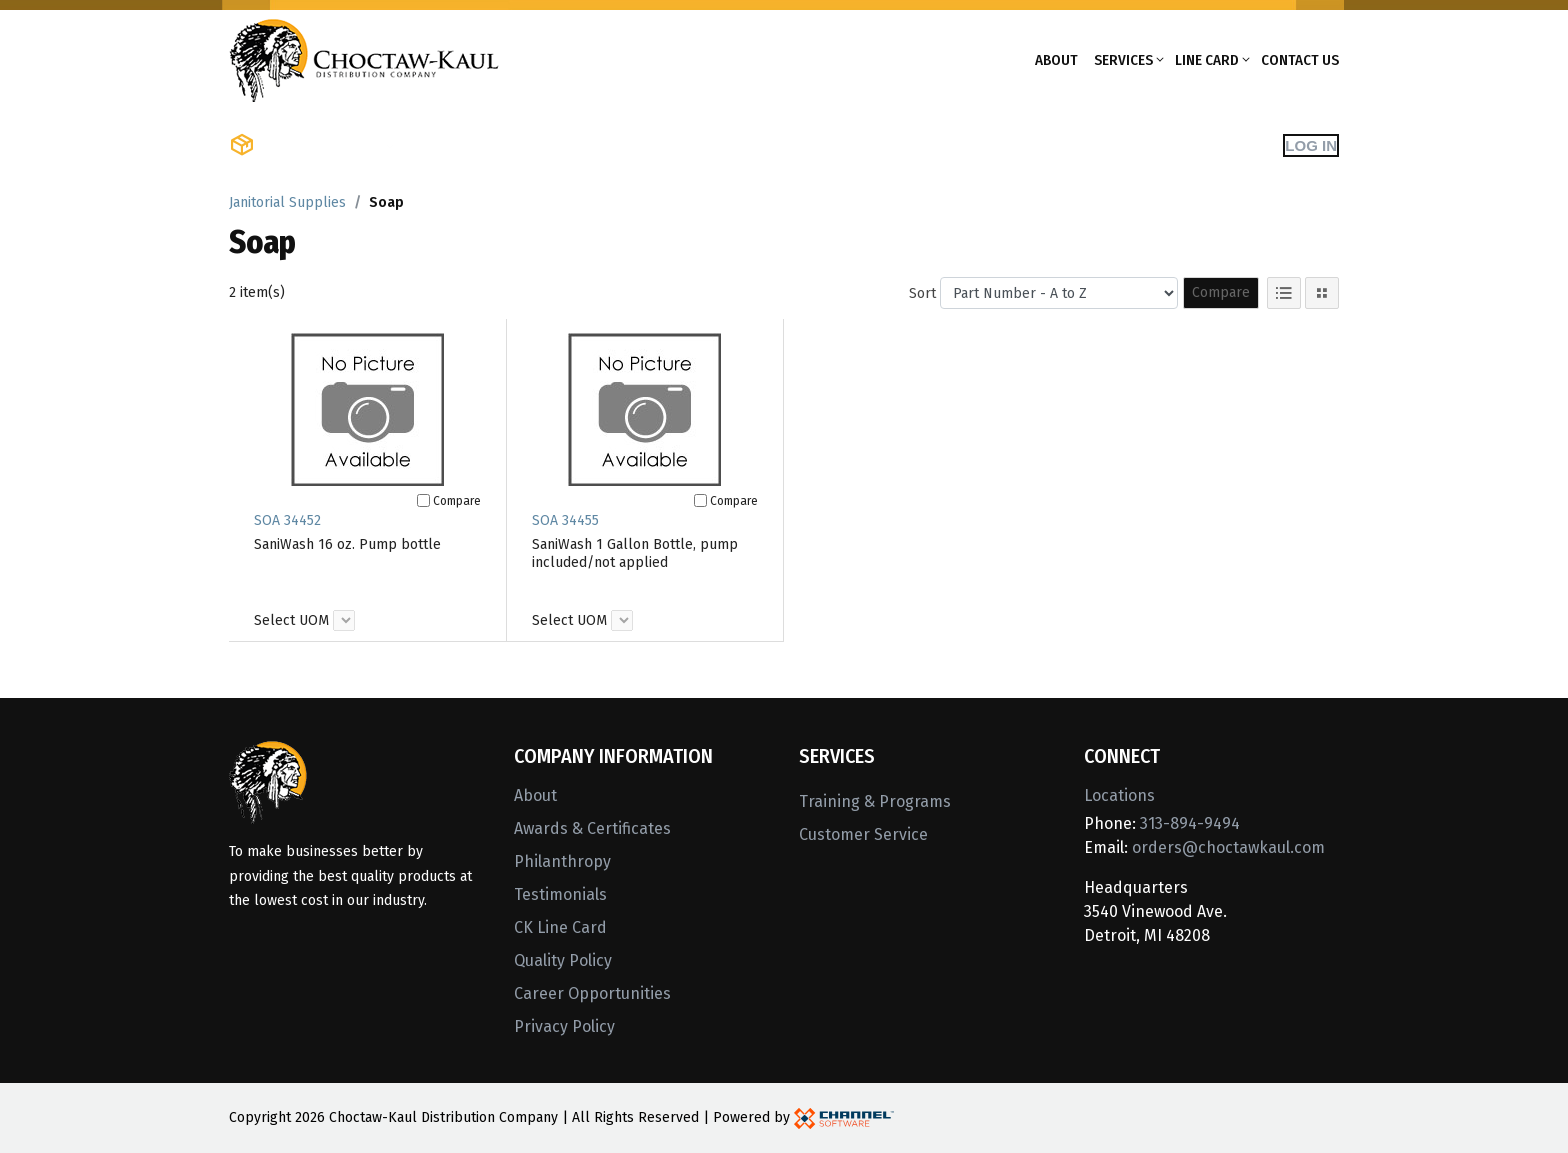 This screenshot has width=1568, height=1153. I want to click on CK Line Card, so click(560, 927).